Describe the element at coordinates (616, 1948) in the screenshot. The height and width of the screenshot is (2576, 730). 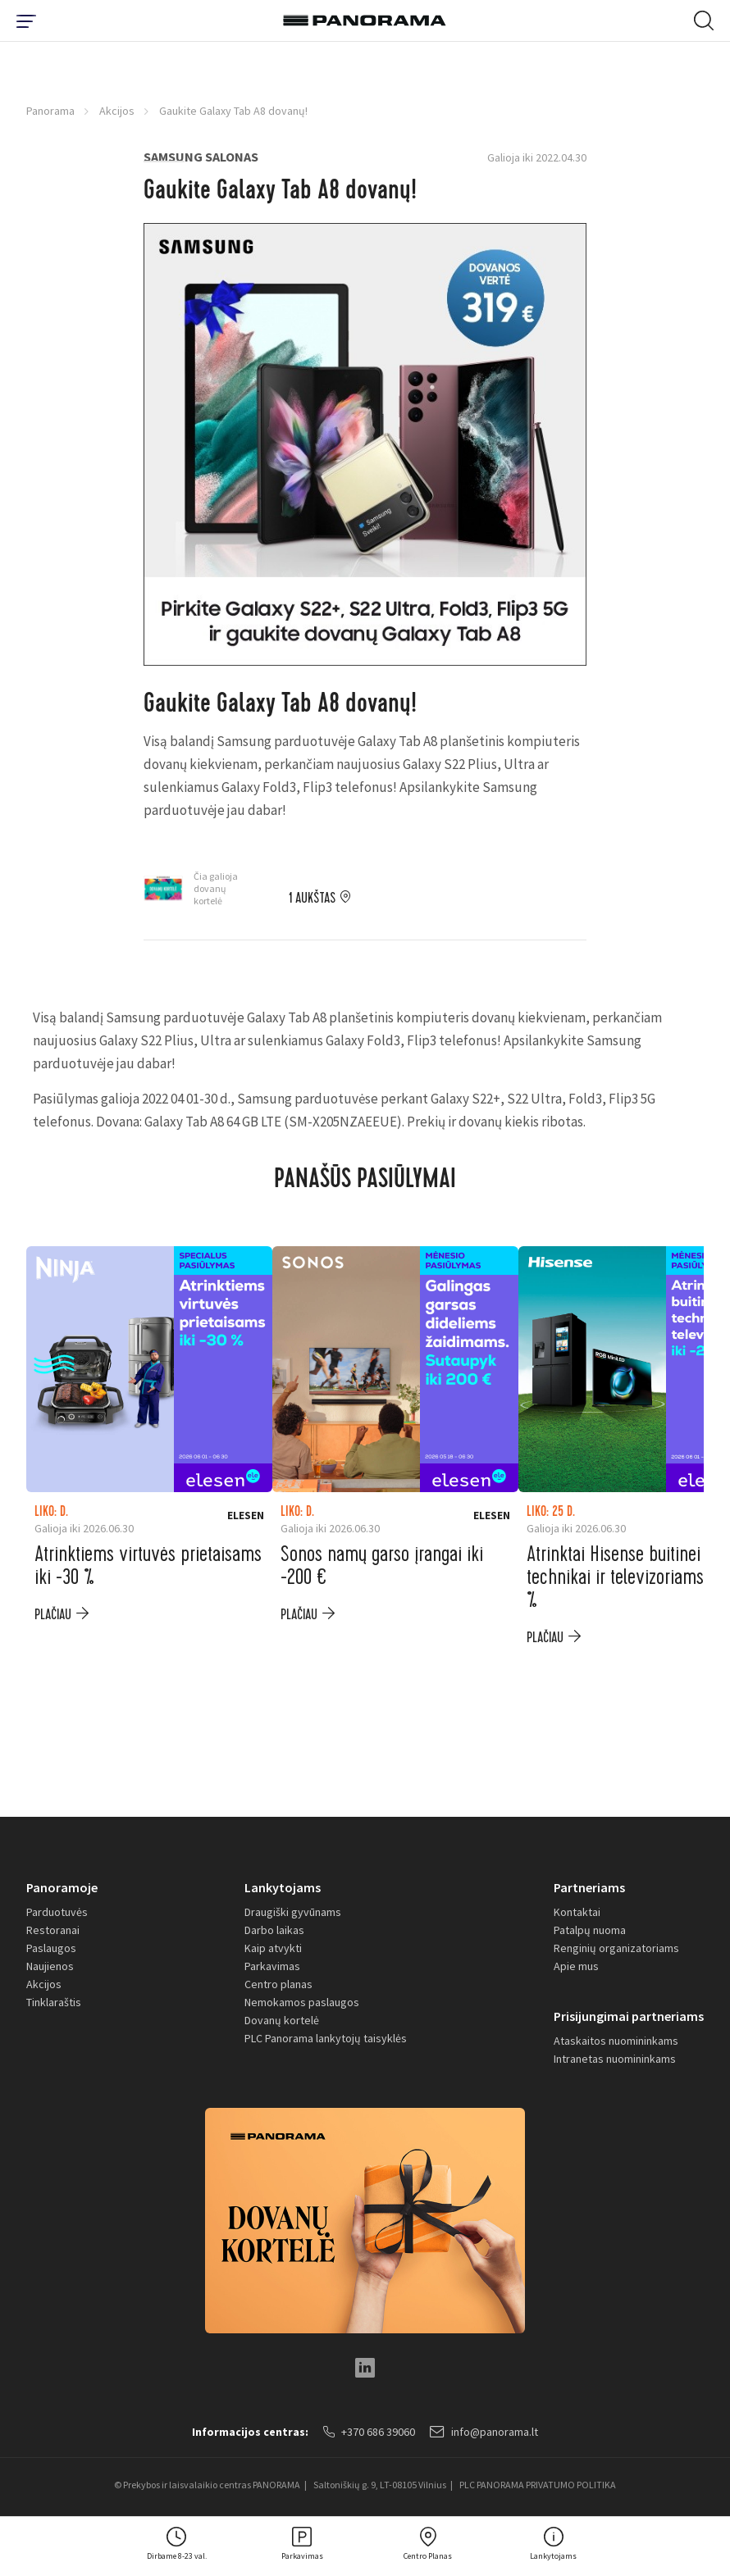
I see `Renginių organizatoriams` at that location.